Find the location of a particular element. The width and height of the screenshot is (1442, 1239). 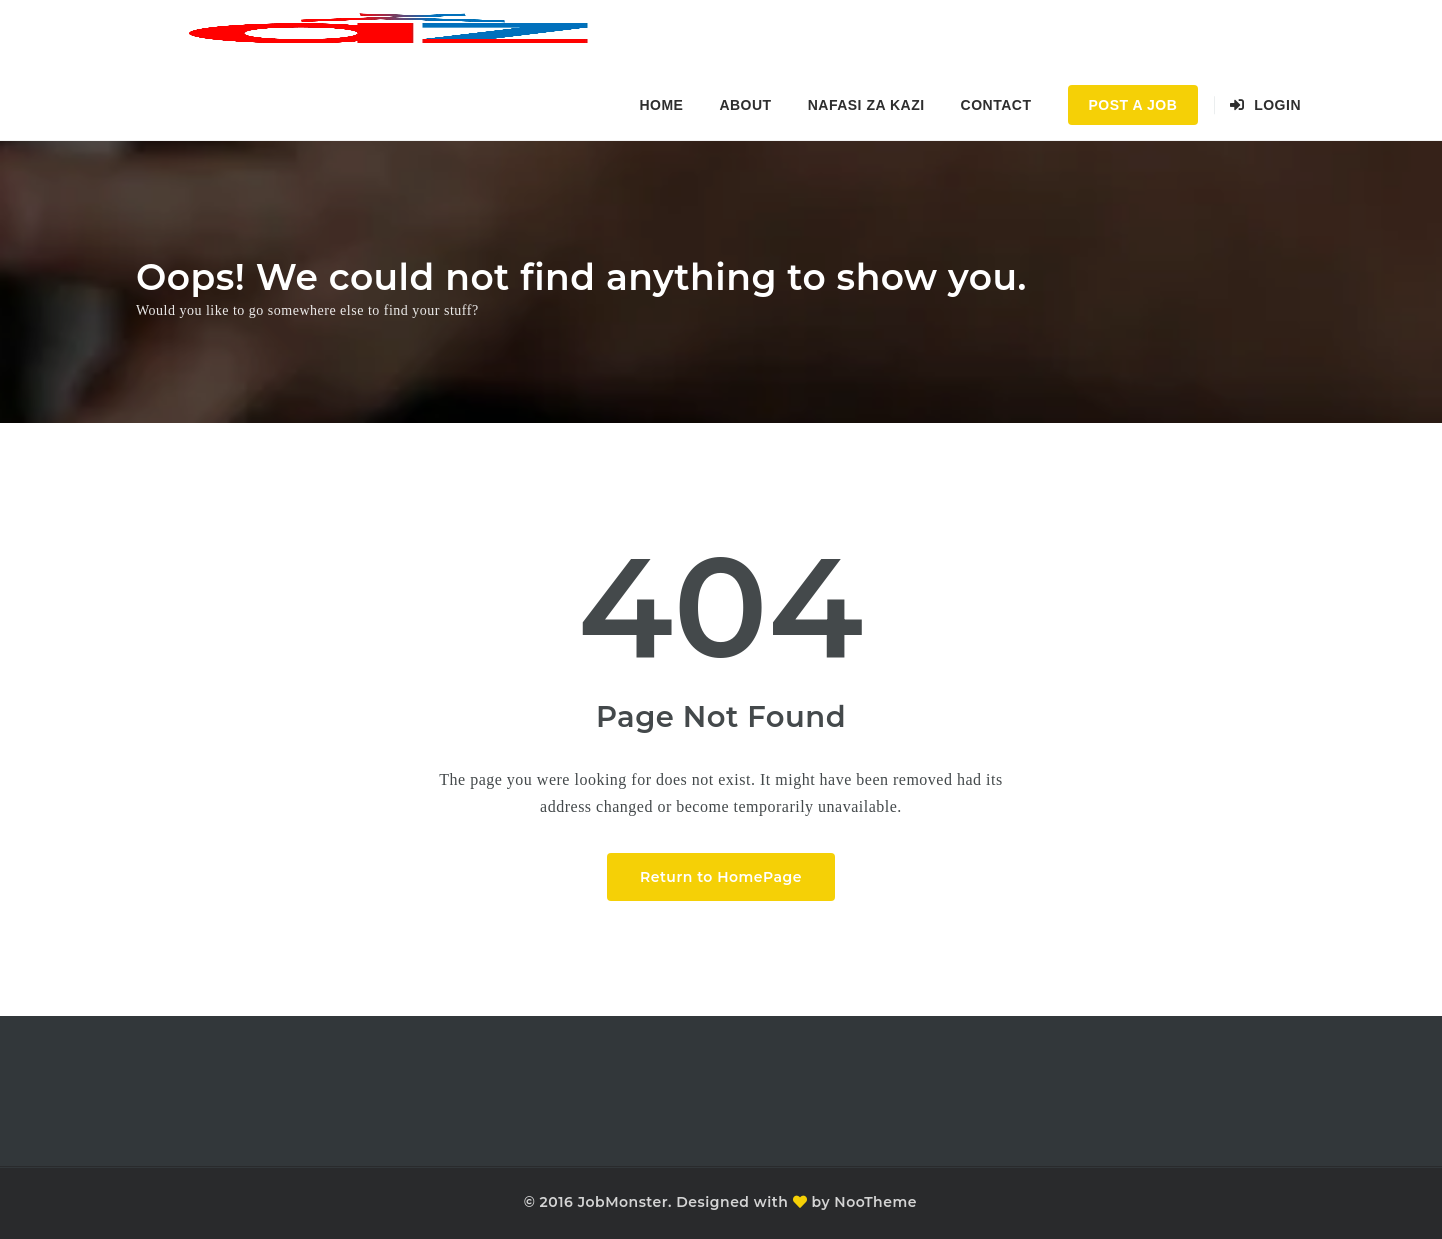

Login is located at coordinates (1265, 105).